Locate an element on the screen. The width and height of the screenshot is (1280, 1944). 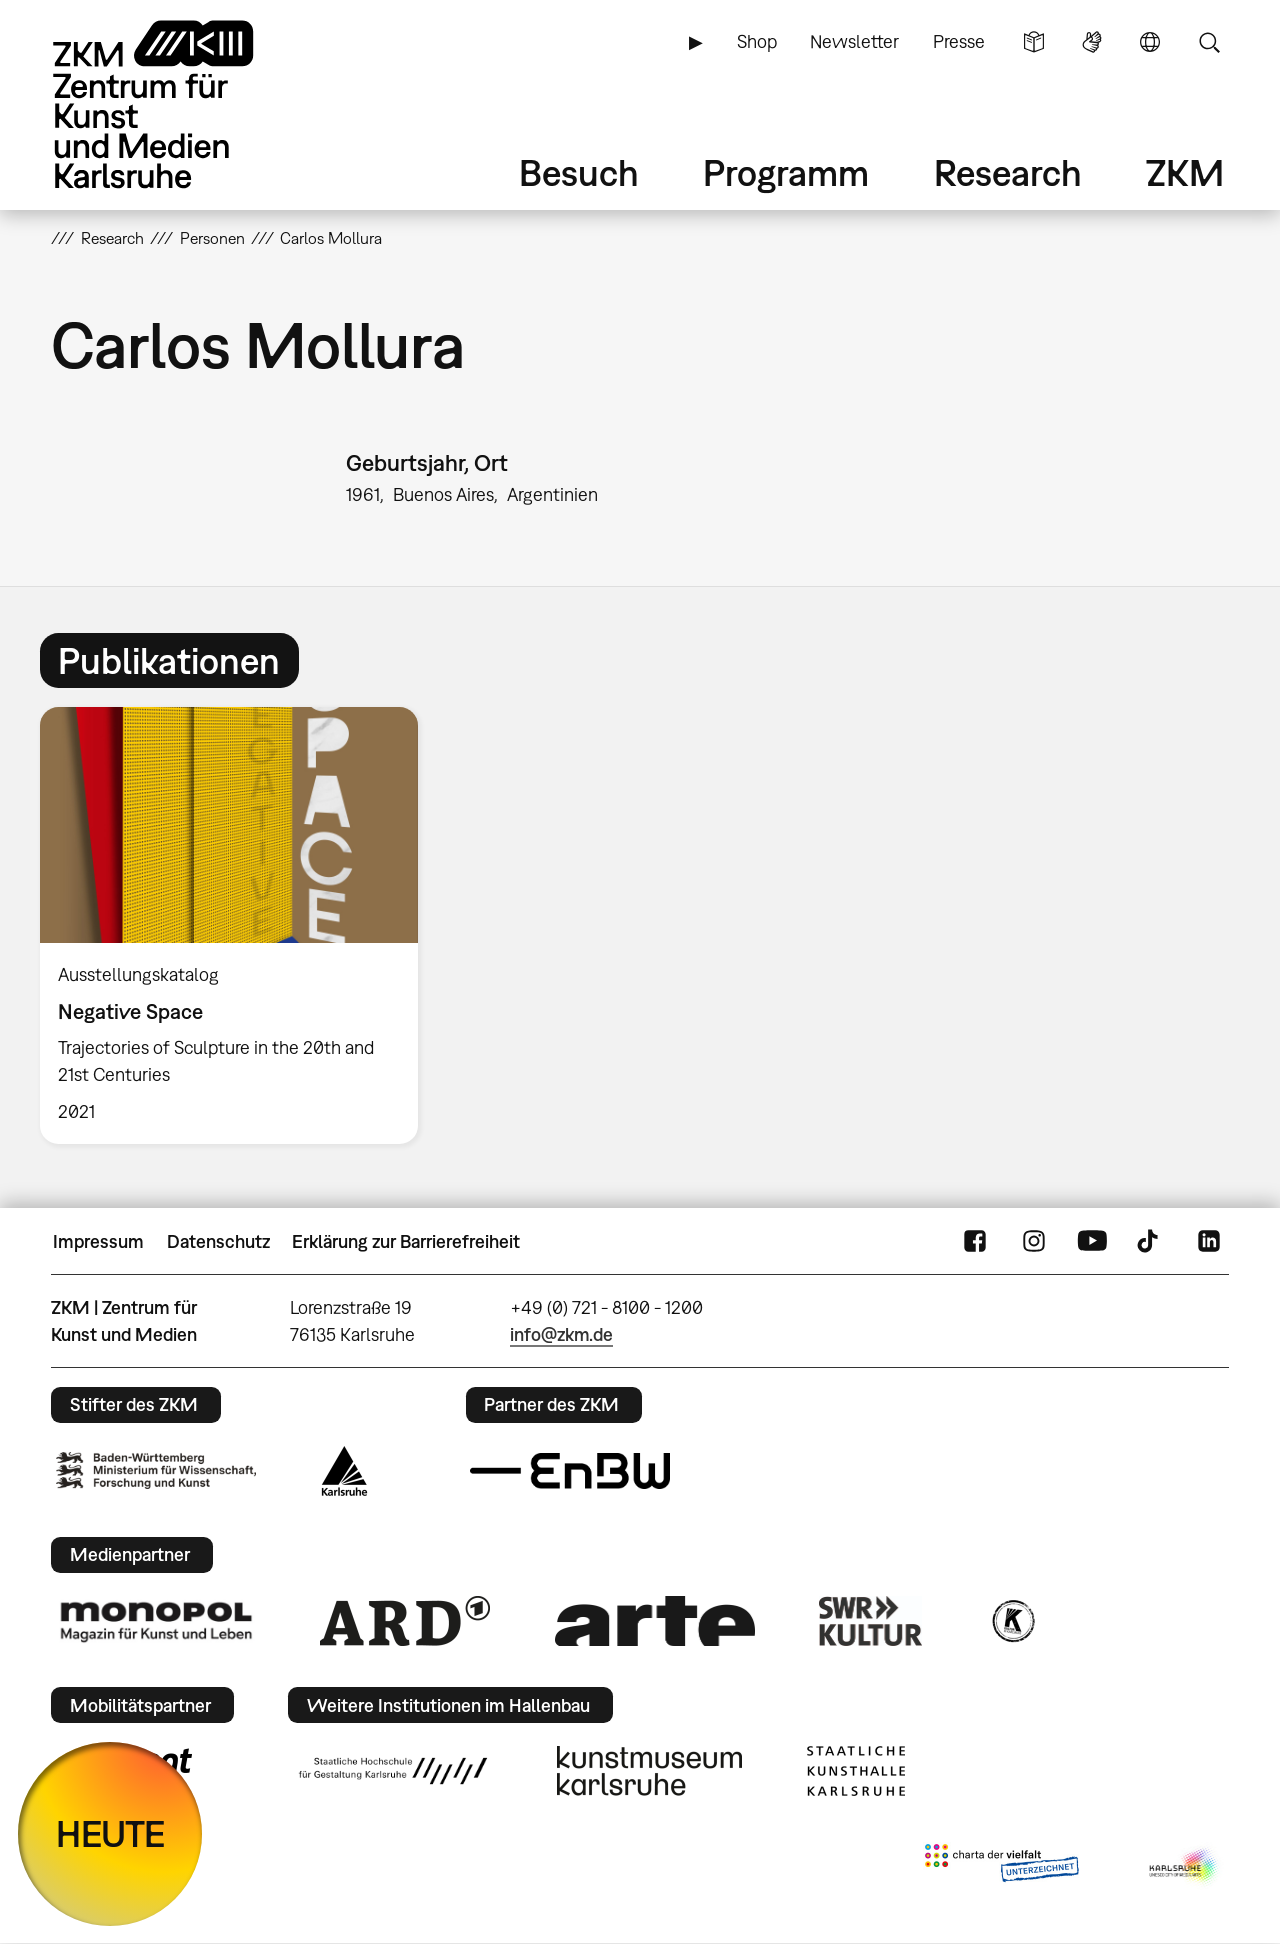
Besuch is located at coordinates (579, 172).